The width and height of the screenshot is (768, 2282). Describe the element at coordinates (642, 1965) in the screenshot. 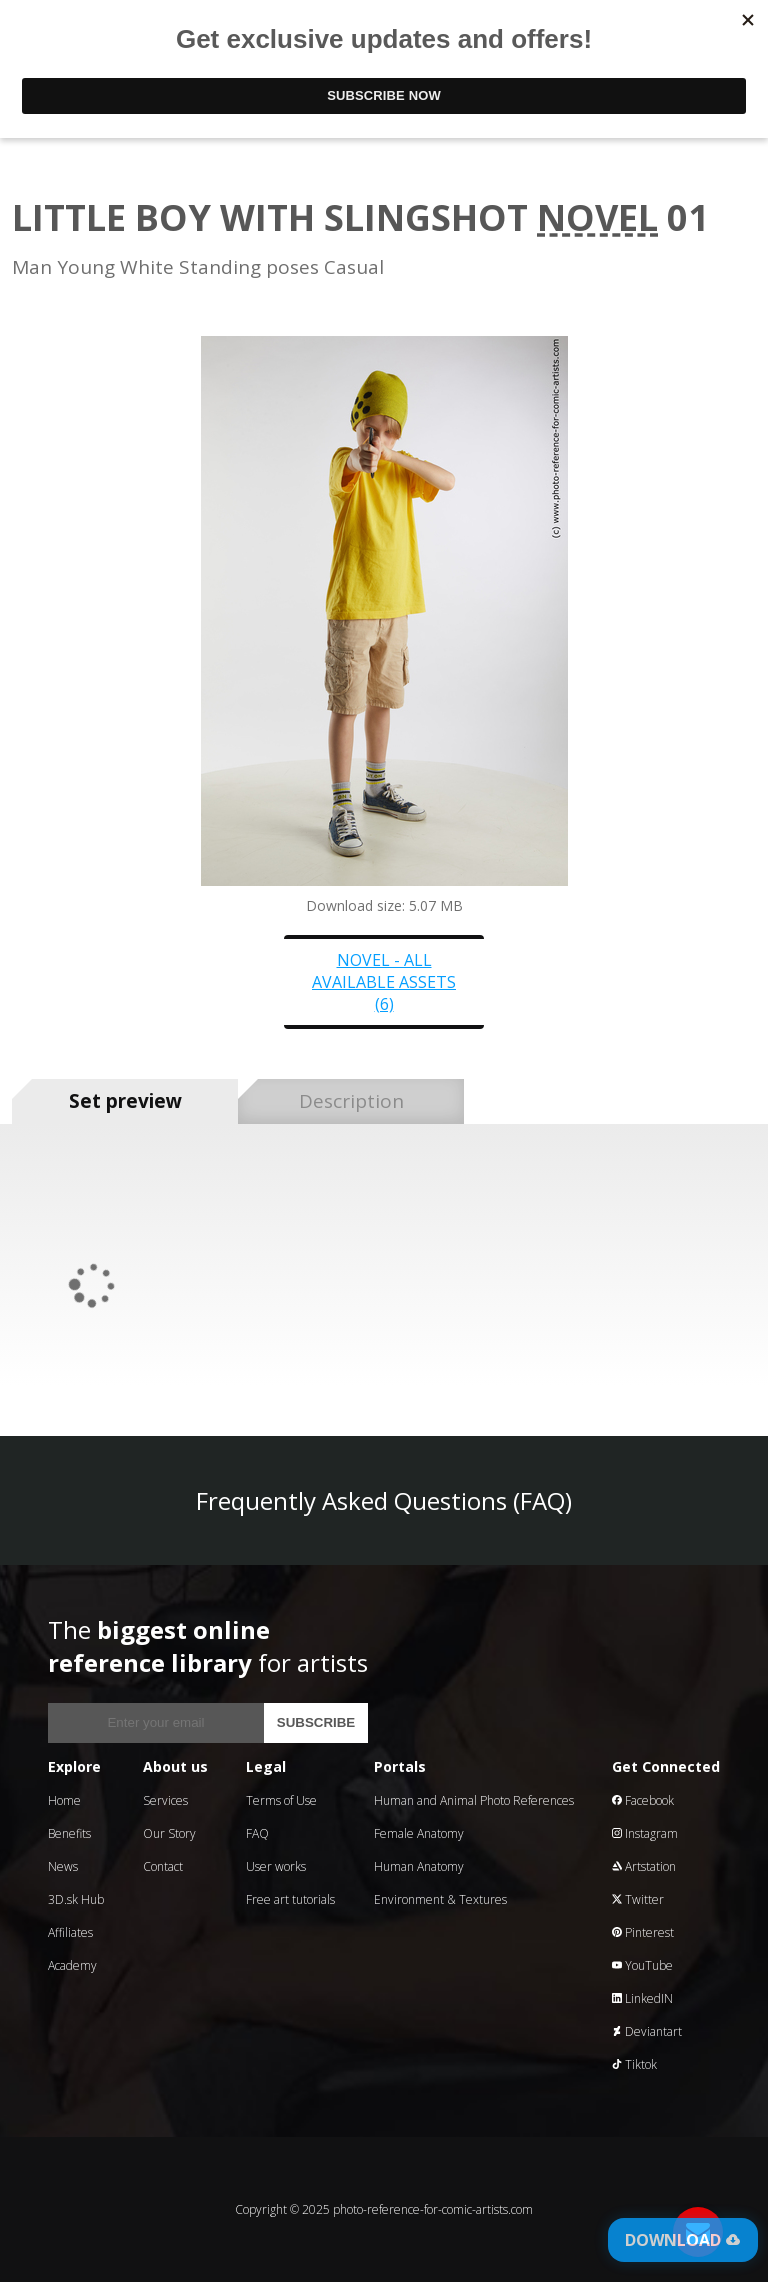

I see `YouTube` at that location.